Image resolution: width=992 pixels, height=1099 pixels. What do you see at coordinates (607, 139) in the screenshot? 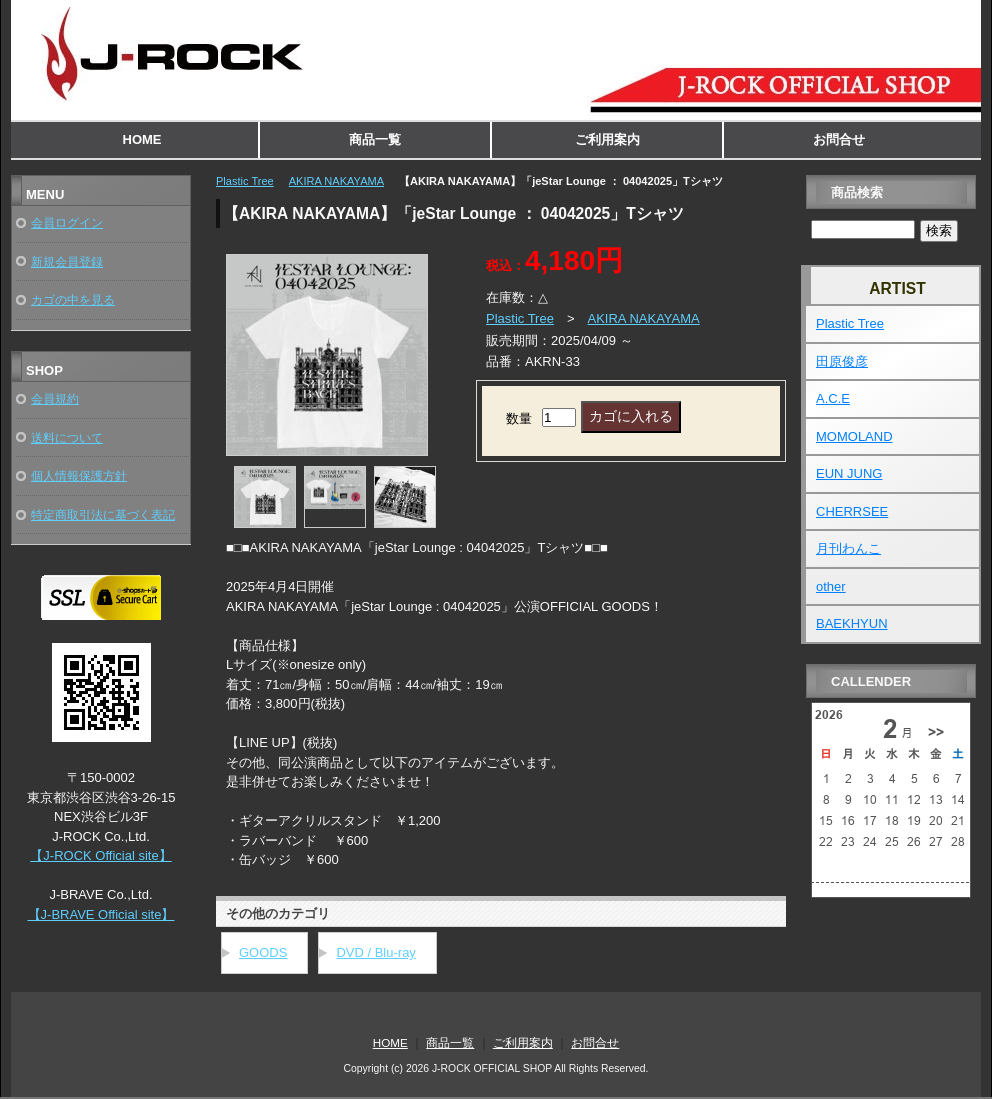
I see `ご利用案内` at bounding box center [607, 139].